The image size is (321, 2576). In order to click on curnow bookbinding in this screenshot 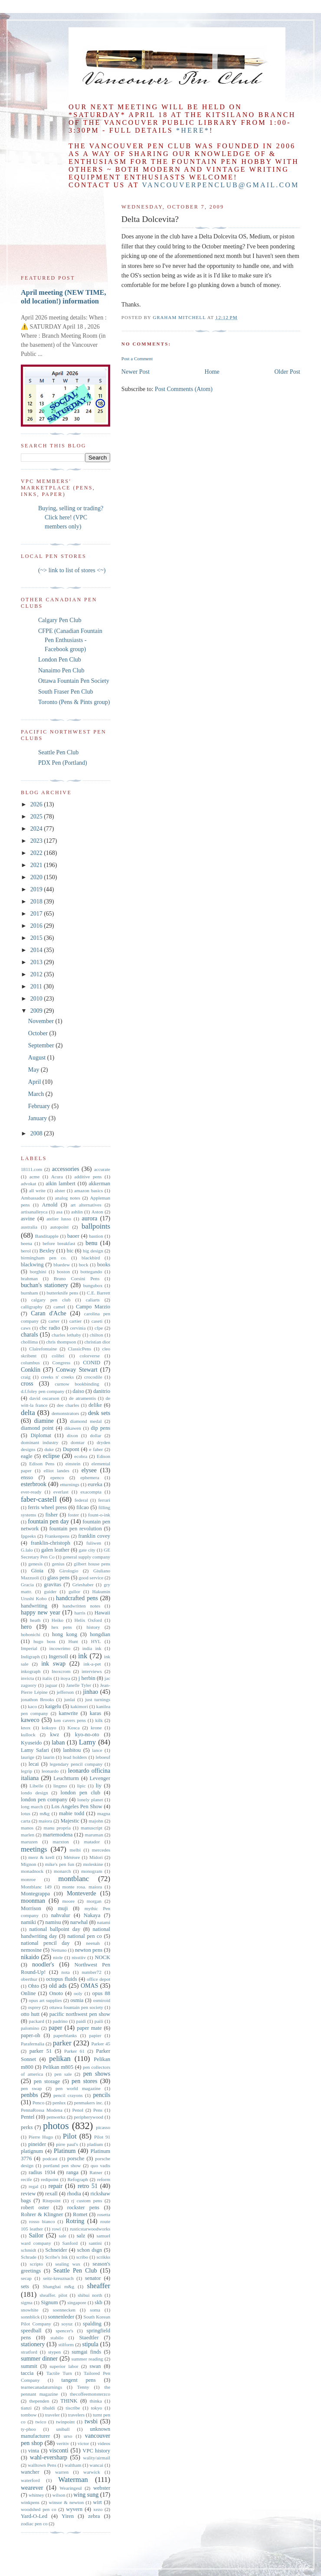, I will do `click(77, 1383)`.